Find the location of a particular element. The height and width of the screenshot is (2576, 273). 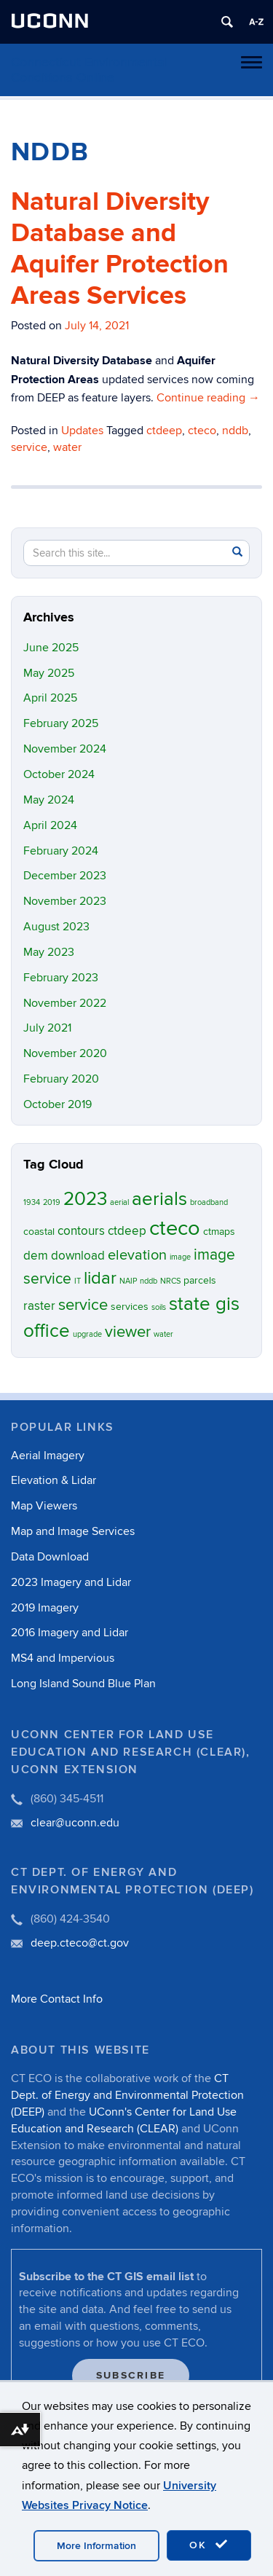

Natural Diversity Database and Aquifer Protection Areas Services is located at coordinates (120, 249).